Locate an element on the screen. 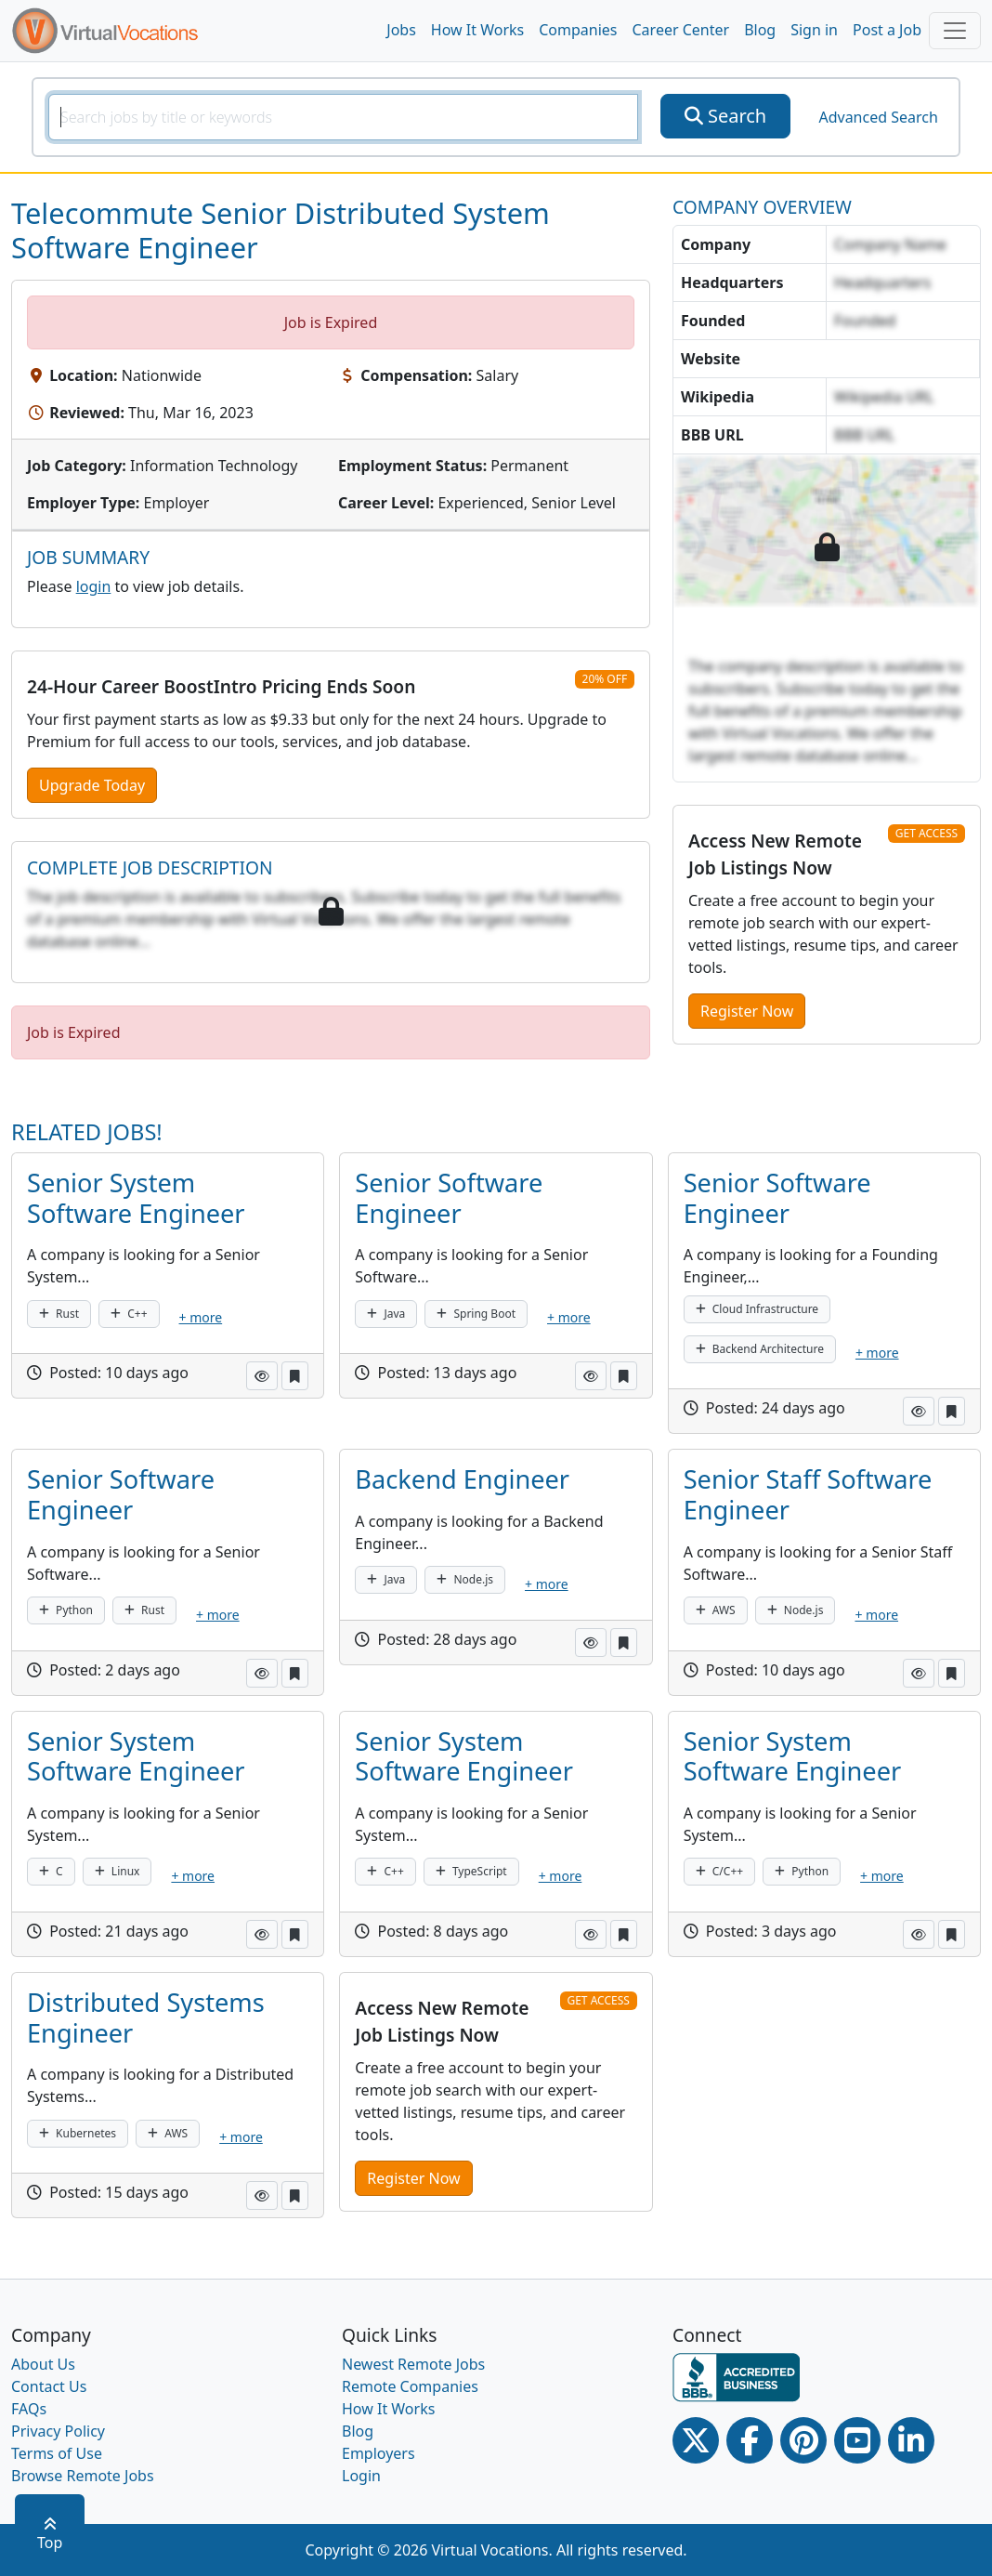 This screenshot has width=992, height=2576. login is located at coordinates (93, 586).